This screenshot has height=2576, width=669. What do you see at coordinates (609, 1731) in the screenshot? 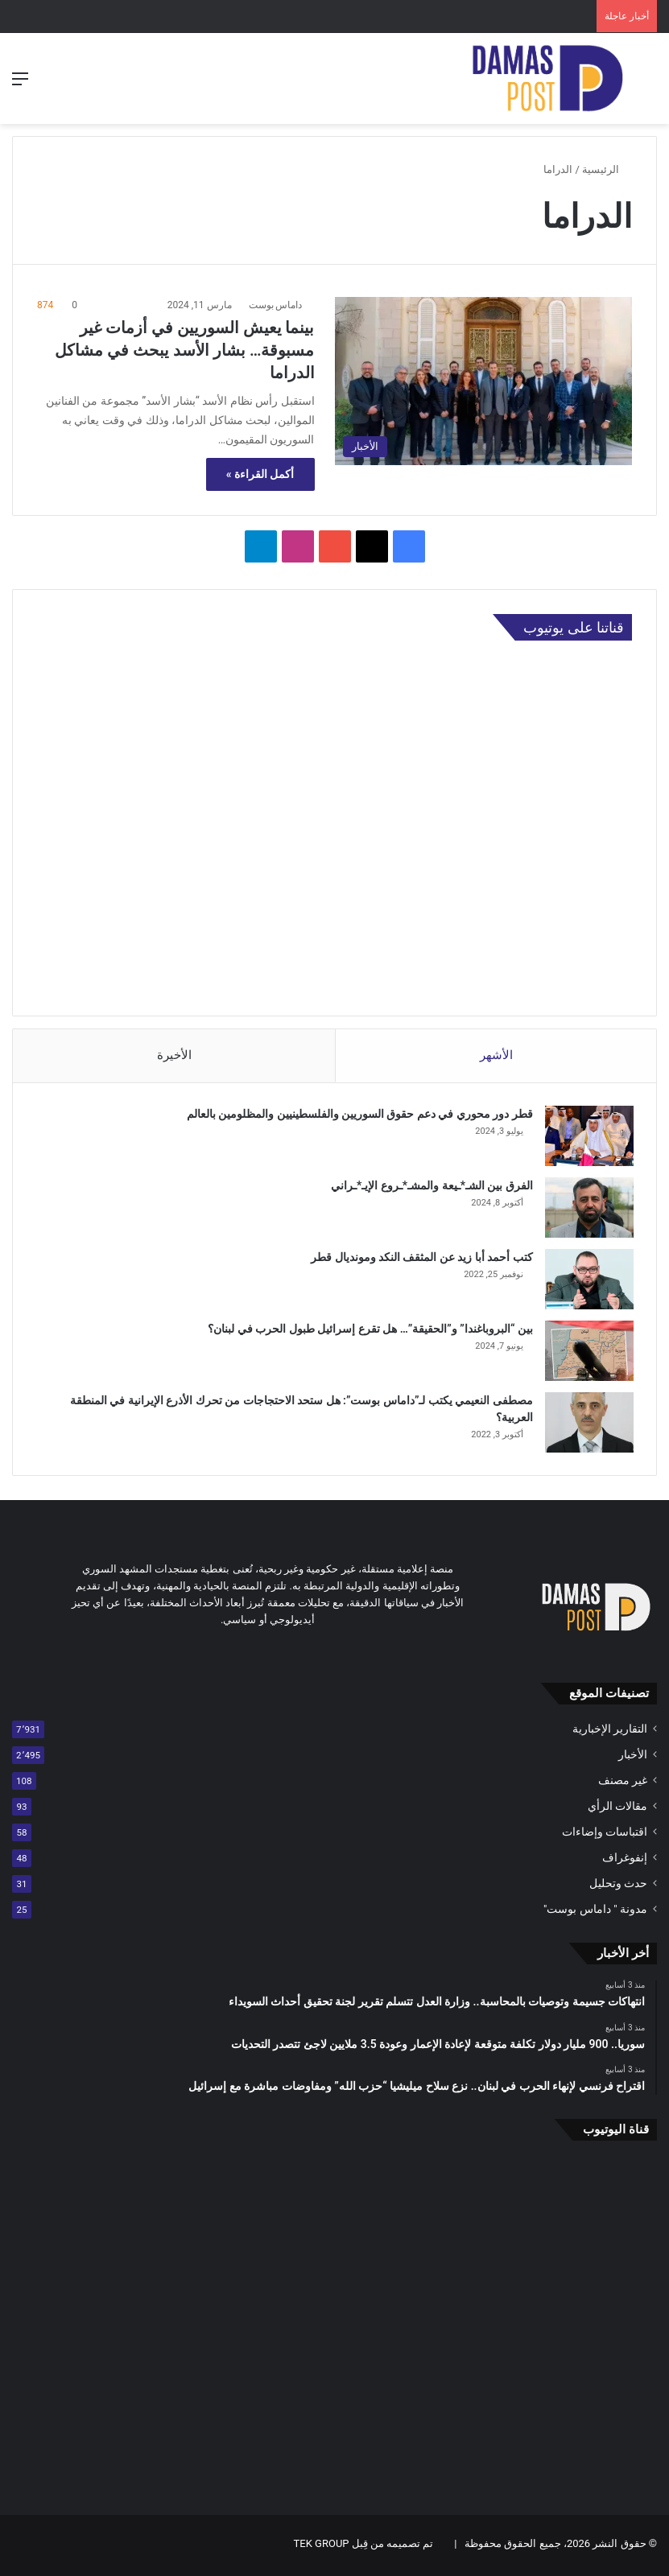
I see `التقارير الإخبارية` at bounding box center [609, 1731].